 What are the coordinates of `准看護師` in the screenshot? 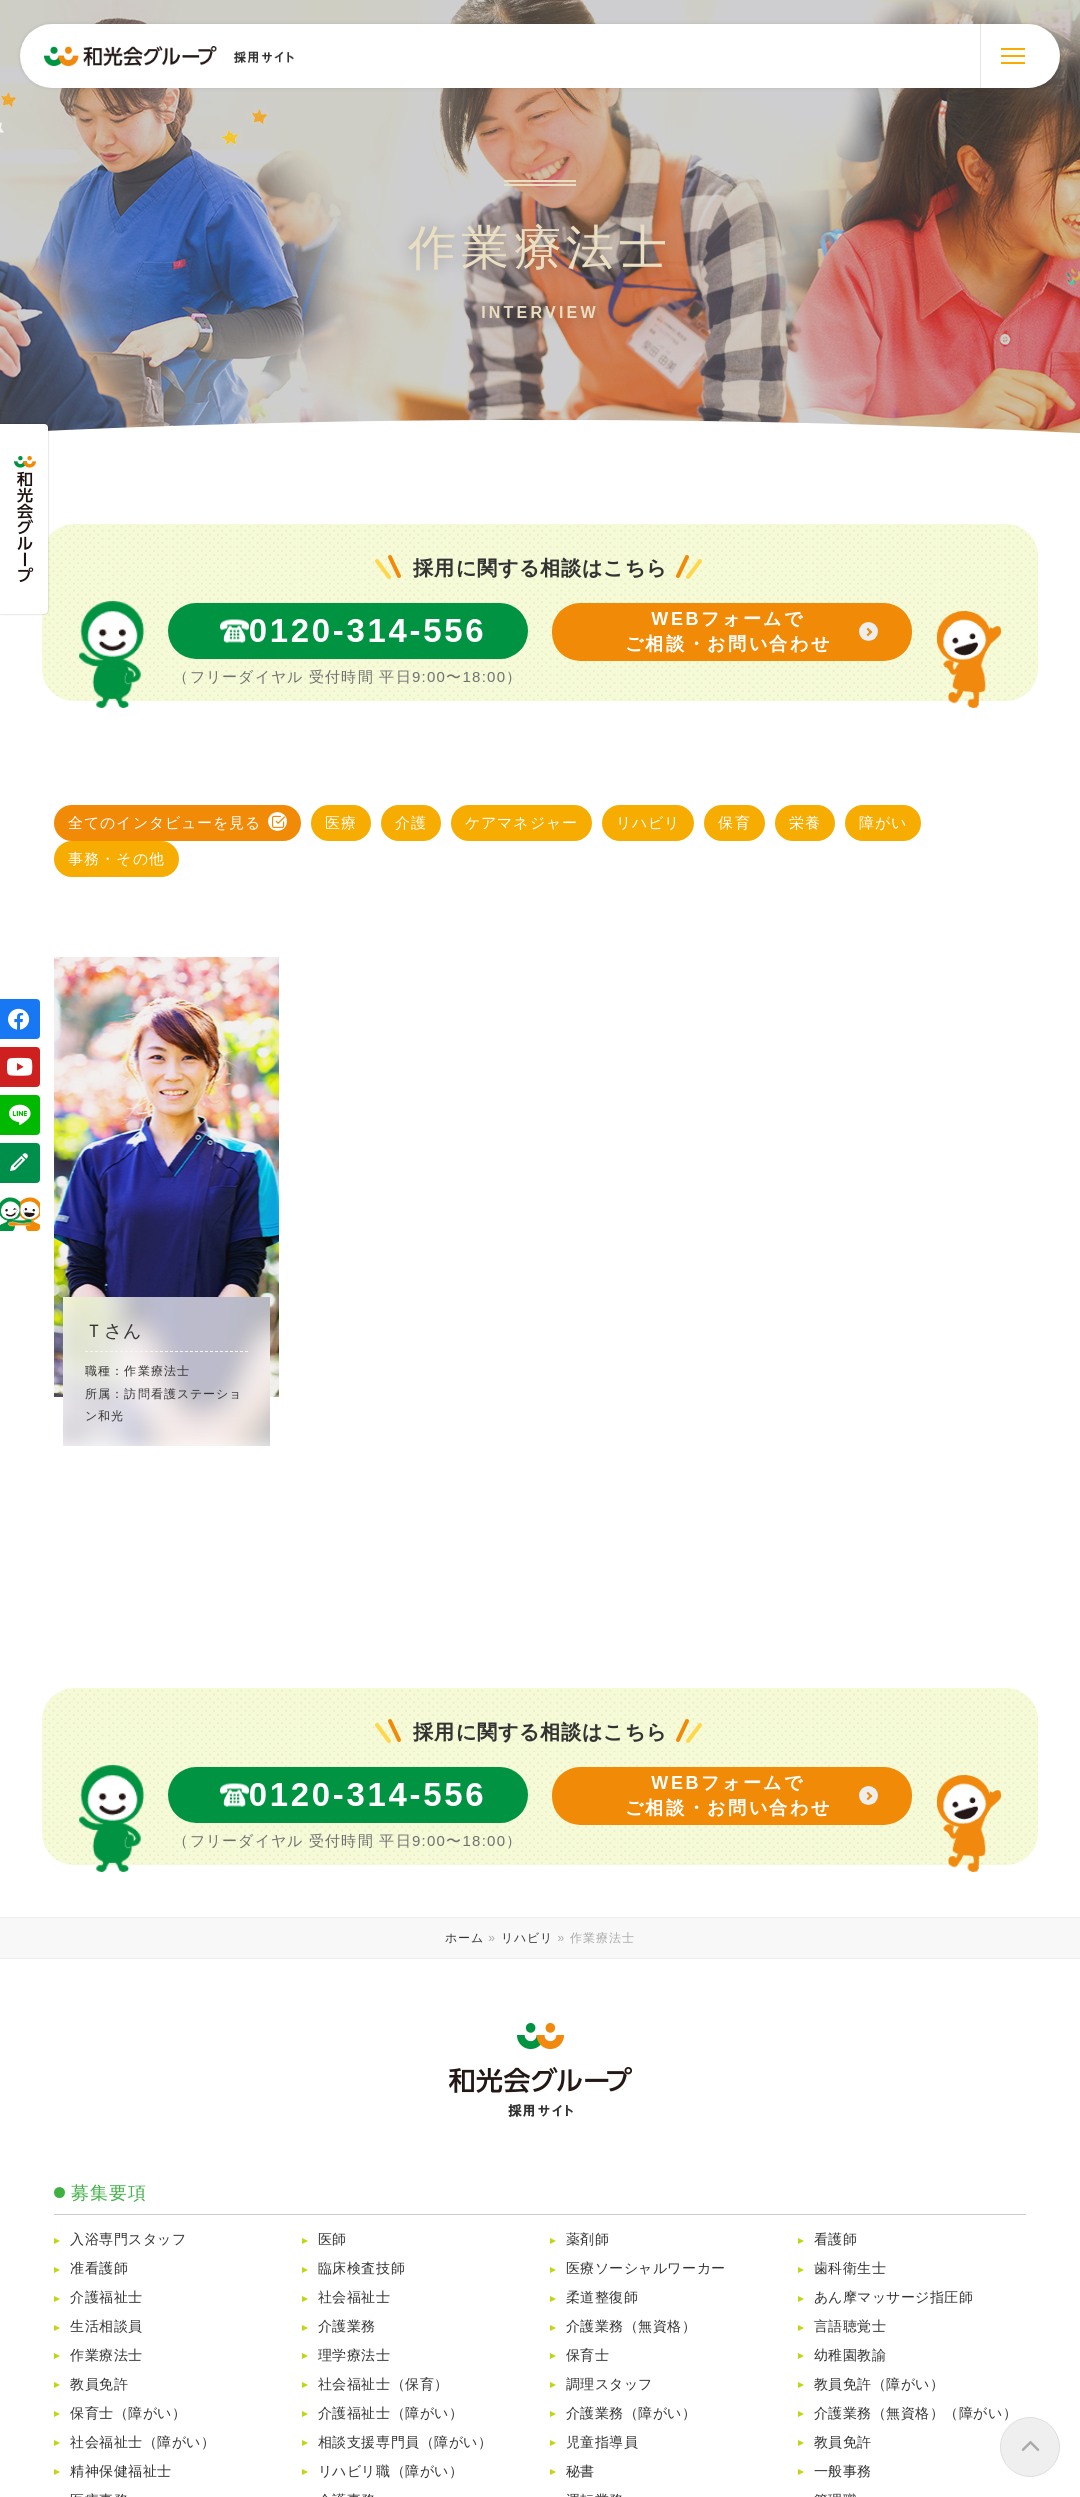 It's located at (99, 2268).